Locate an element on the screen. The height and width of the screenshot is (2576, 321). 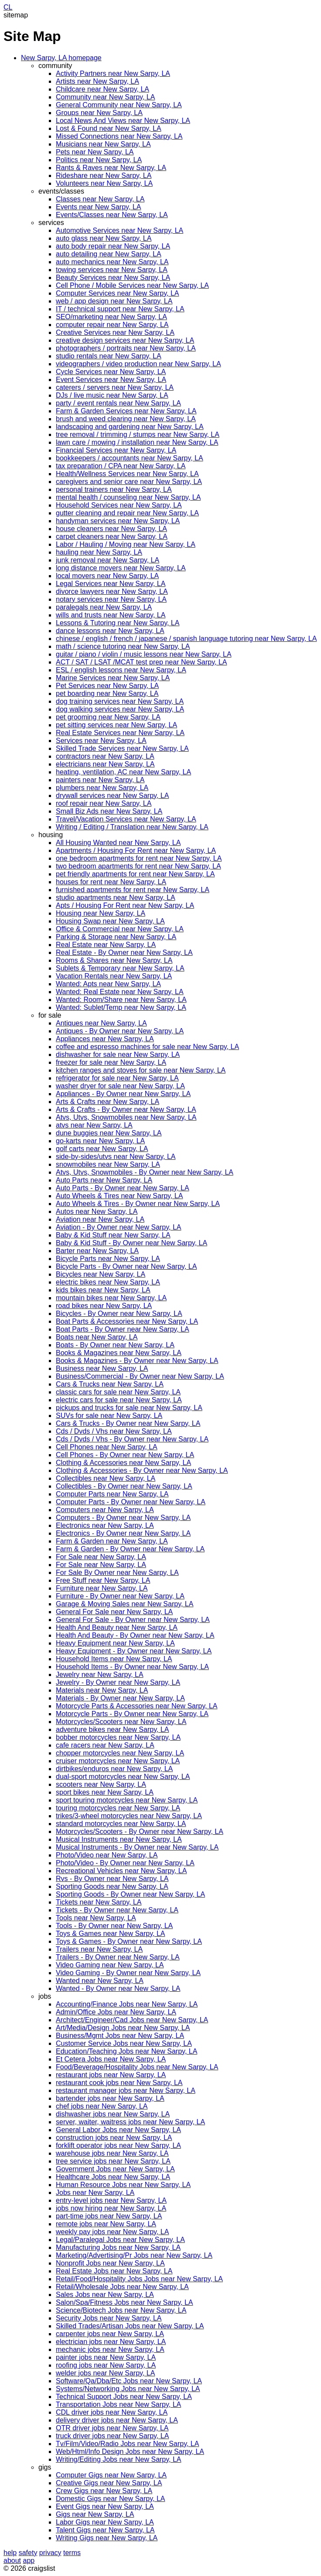
Collectibles near New Sarpy, LA is located at coordinates (105, 1478).